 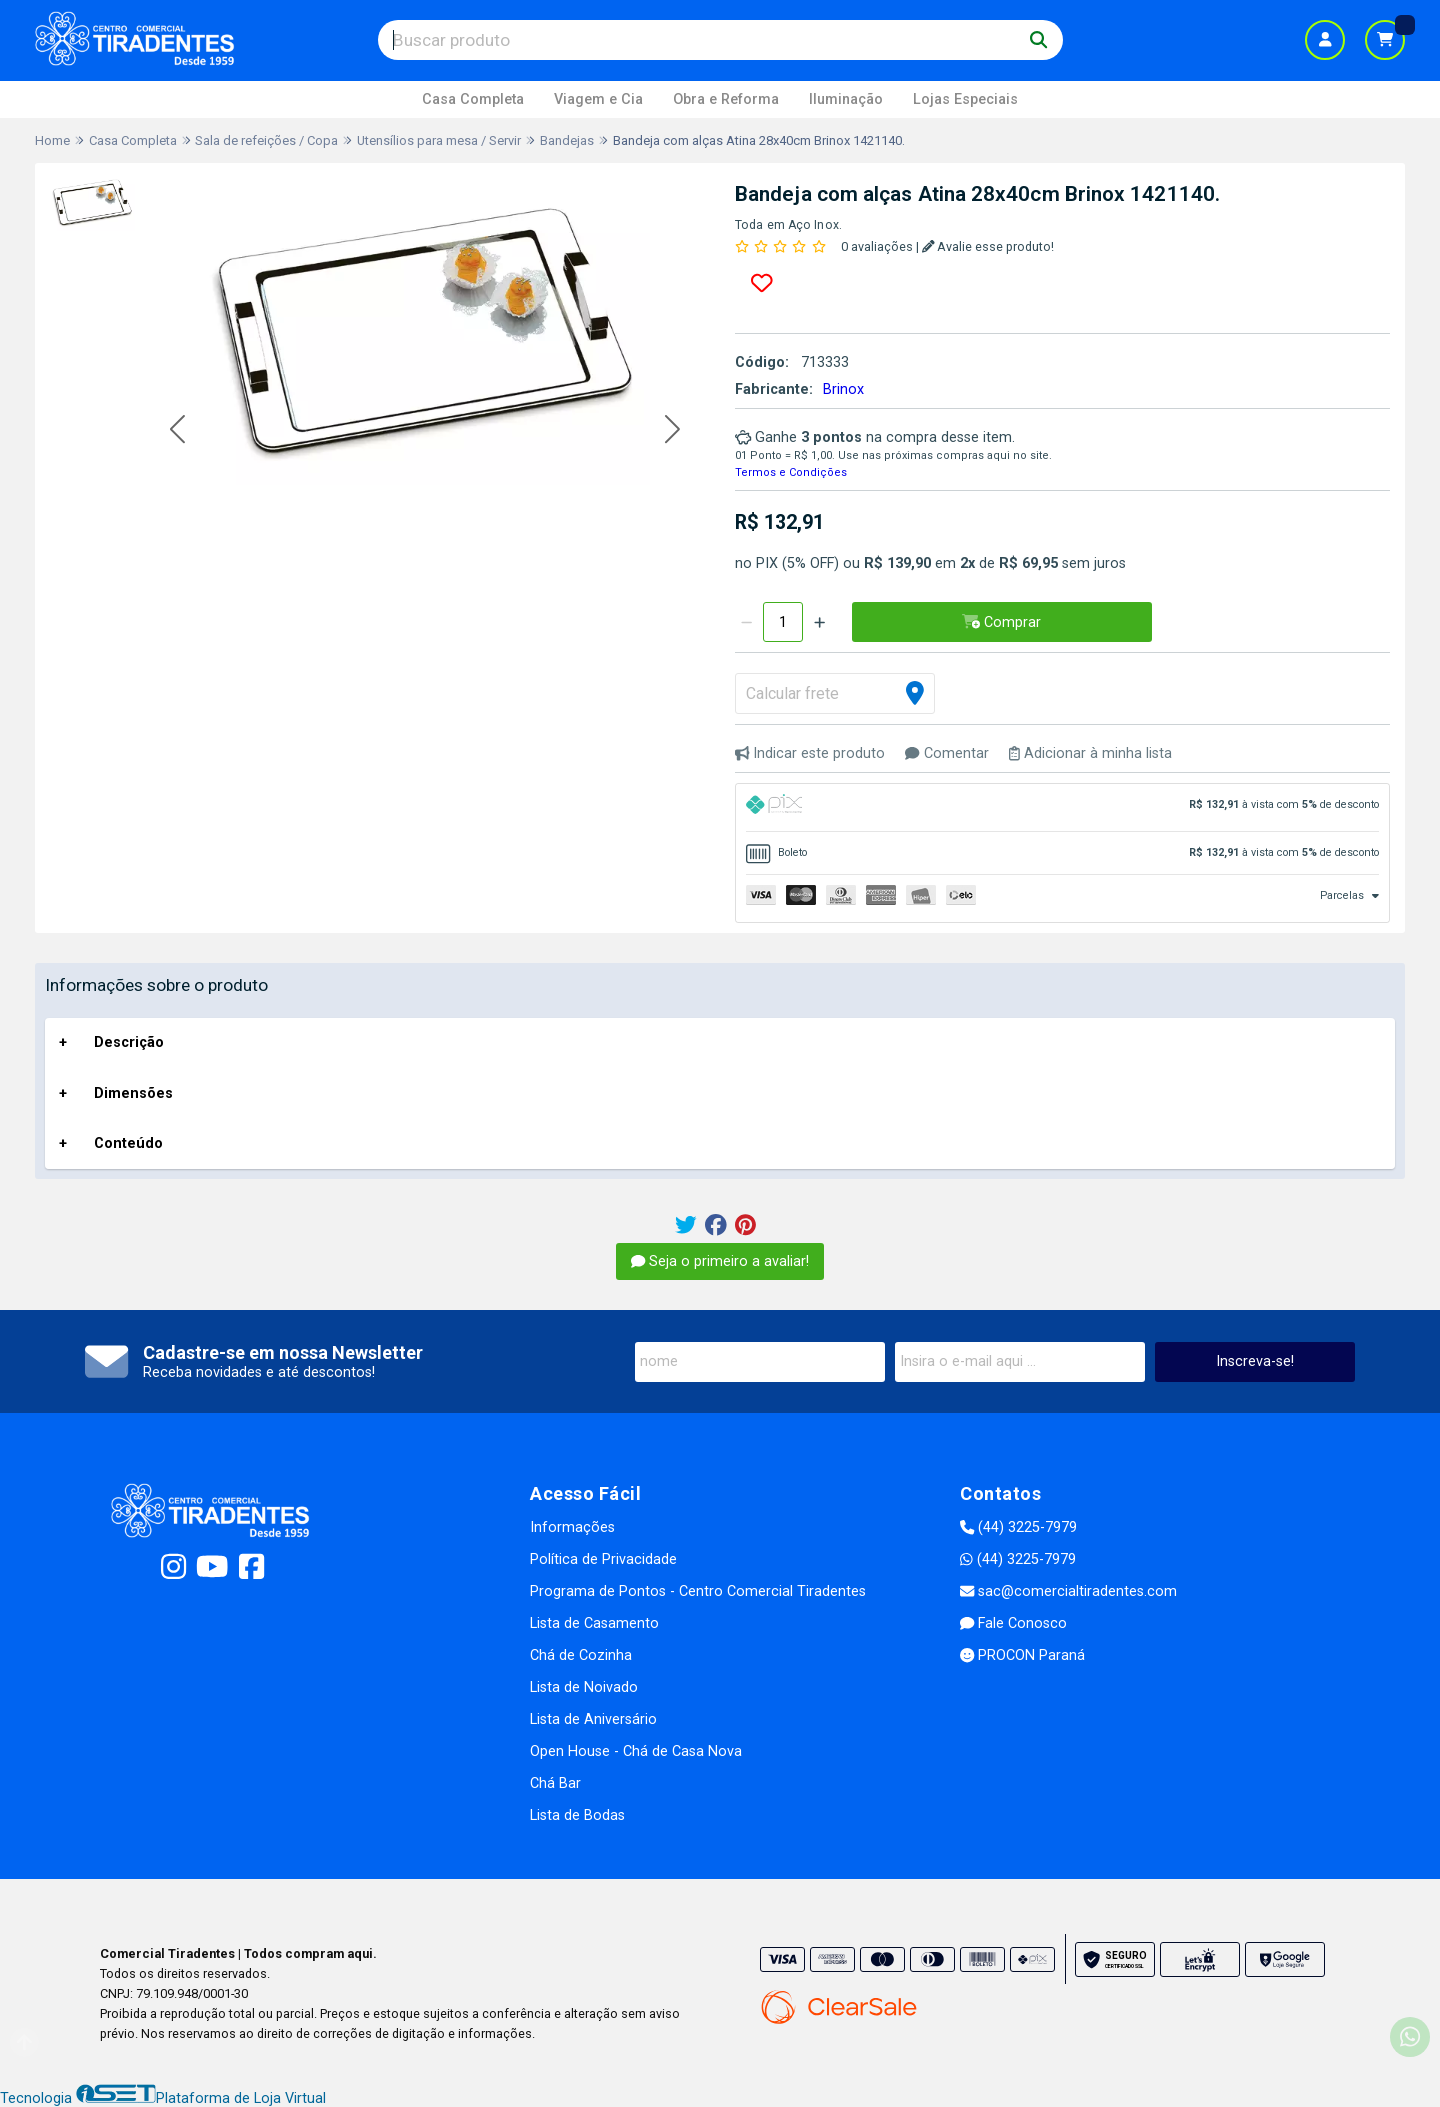 What do you see at coordinates (594, 1623) in the screenshot?
I see `Lista de Casamento` at bounding box center [594, 1623].